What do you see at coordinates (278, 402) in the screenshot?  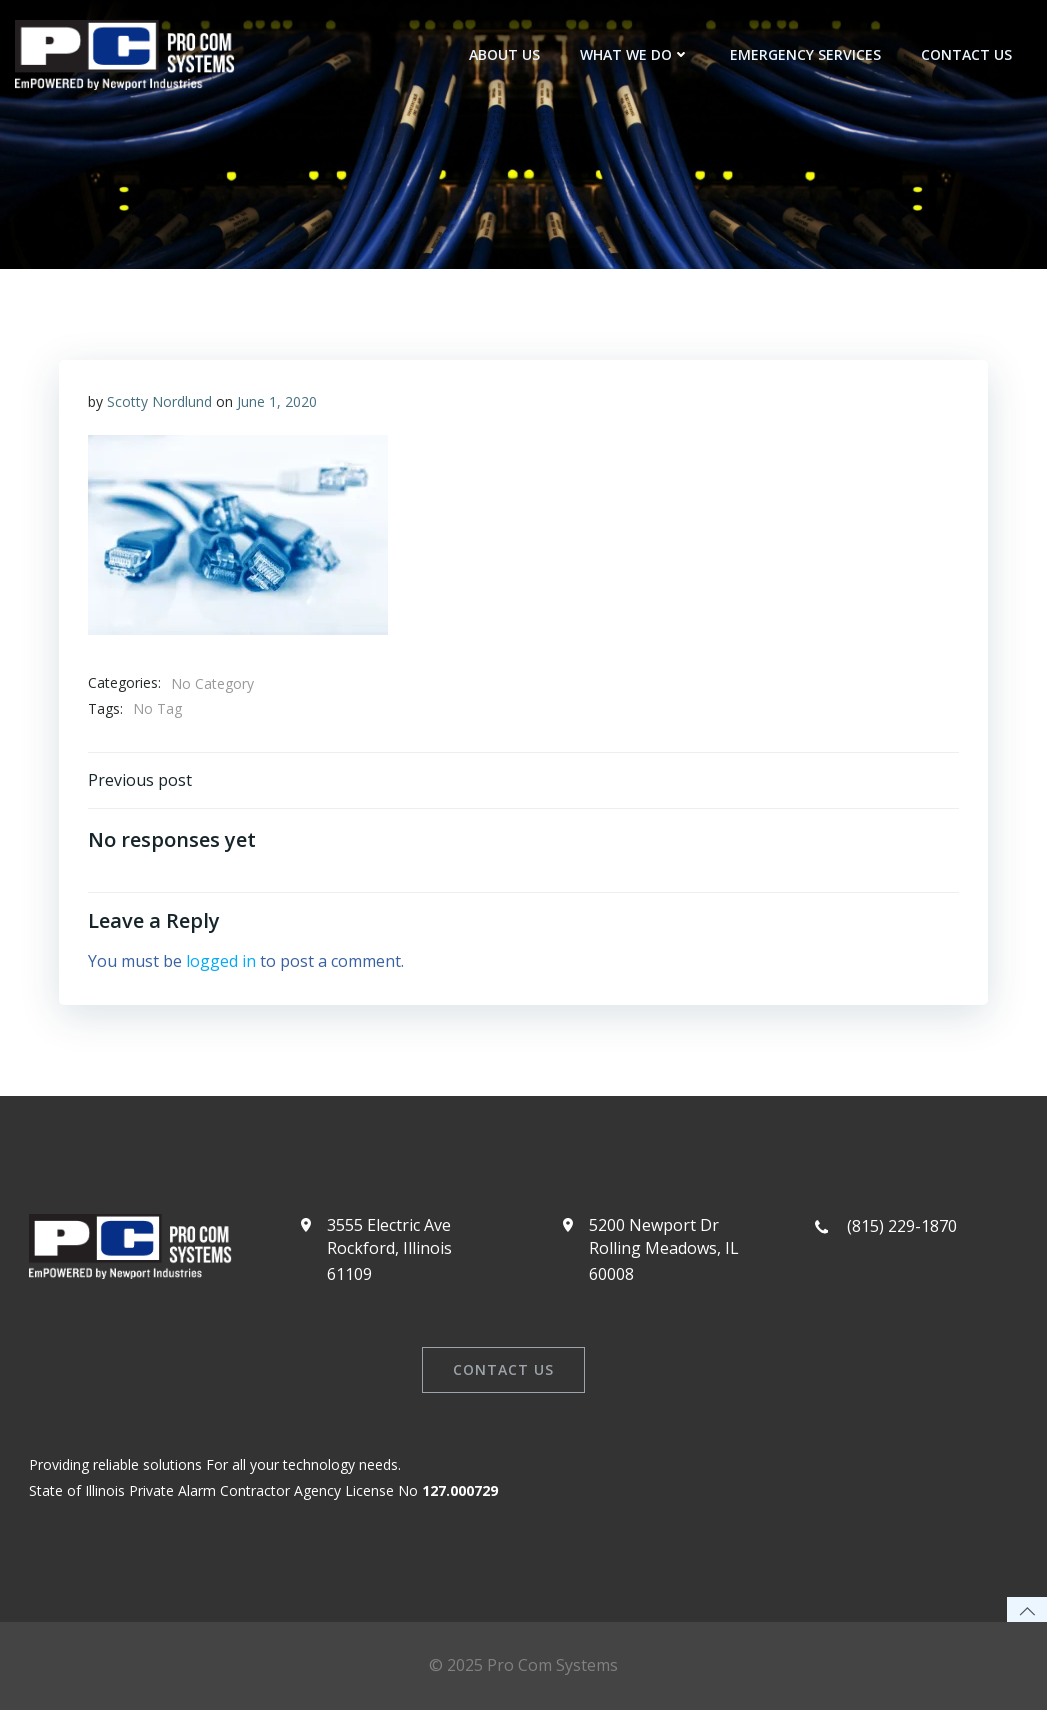 I see `June 1, 2020` at bounding box center [278, 402].